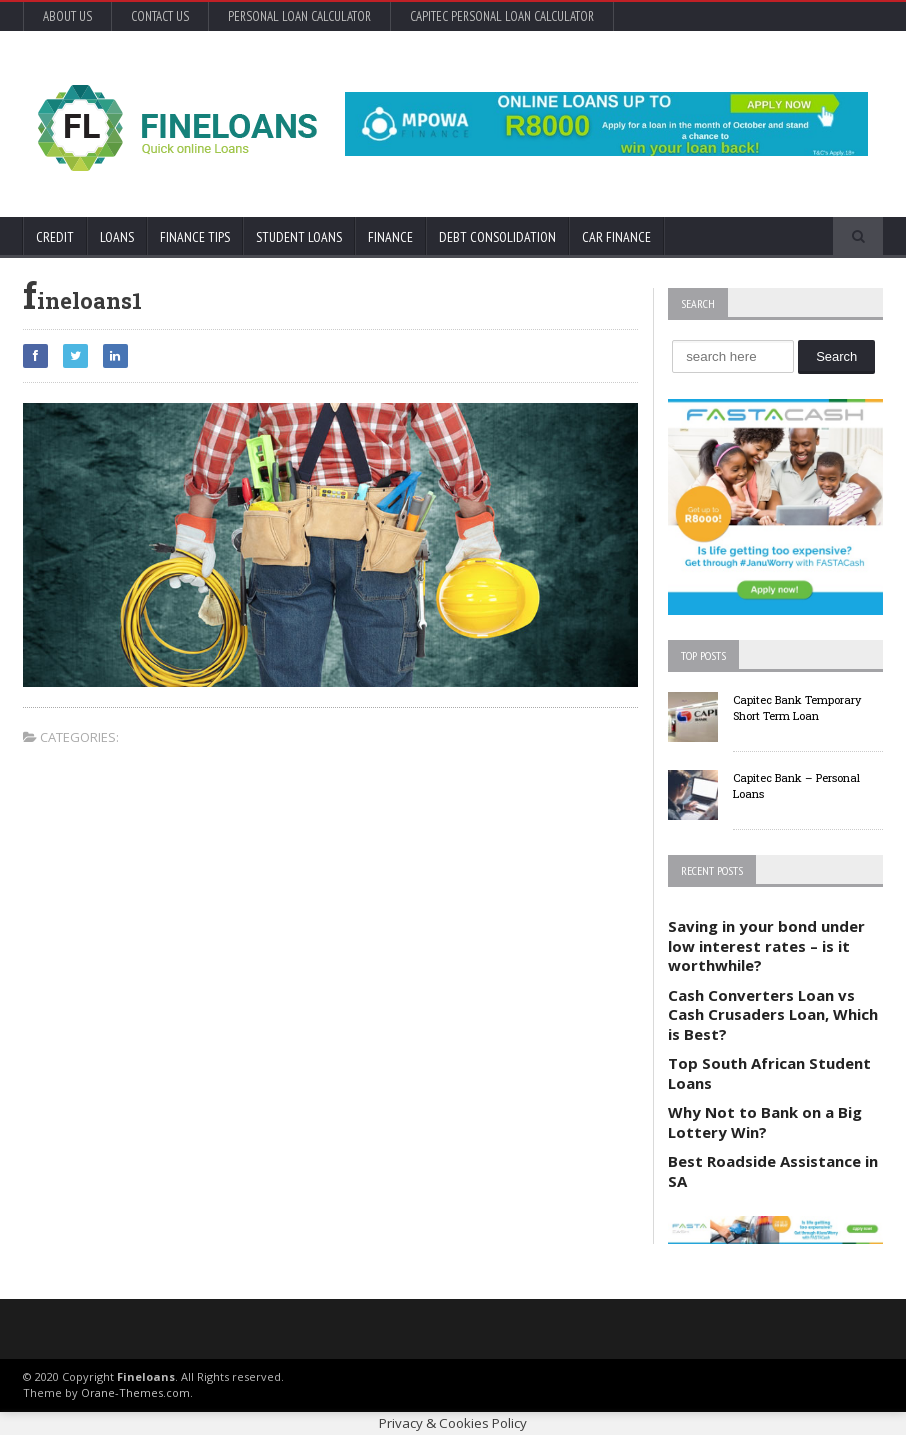 Image resolution: width=906 pixels, height=1435 pixels. What do you see at coordinates (773, 1171) in the screenshot?
I see `Best Roadside Assistance in SA` at bounding box center [773, 1171].